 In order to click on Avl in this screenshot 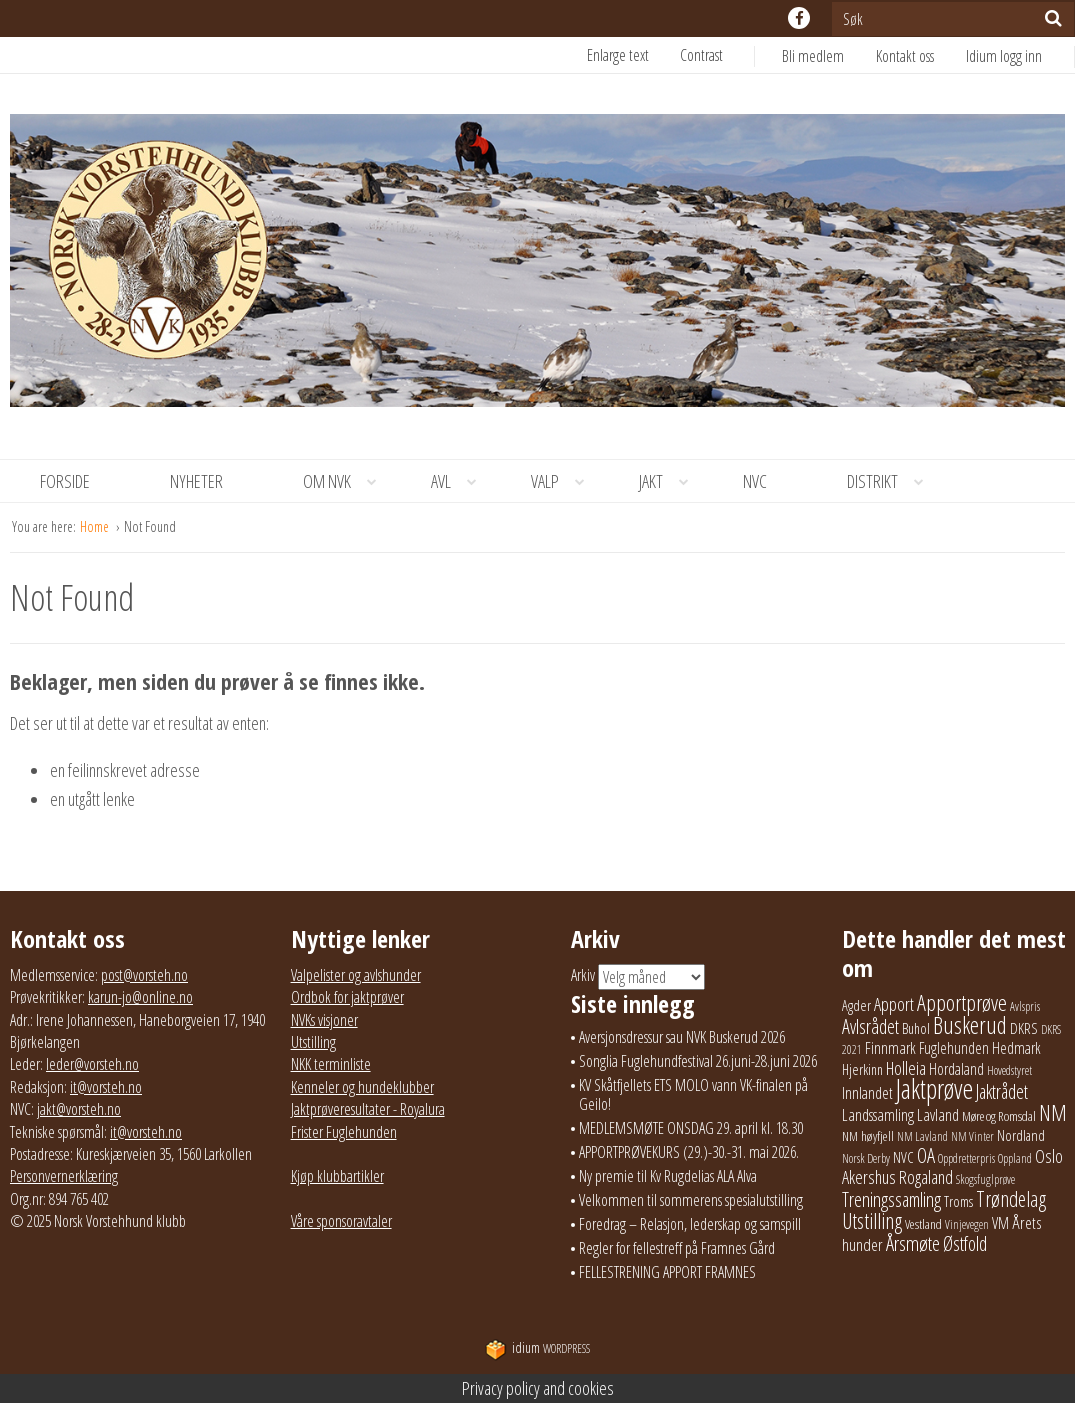, I will do `click(461, 481)`.